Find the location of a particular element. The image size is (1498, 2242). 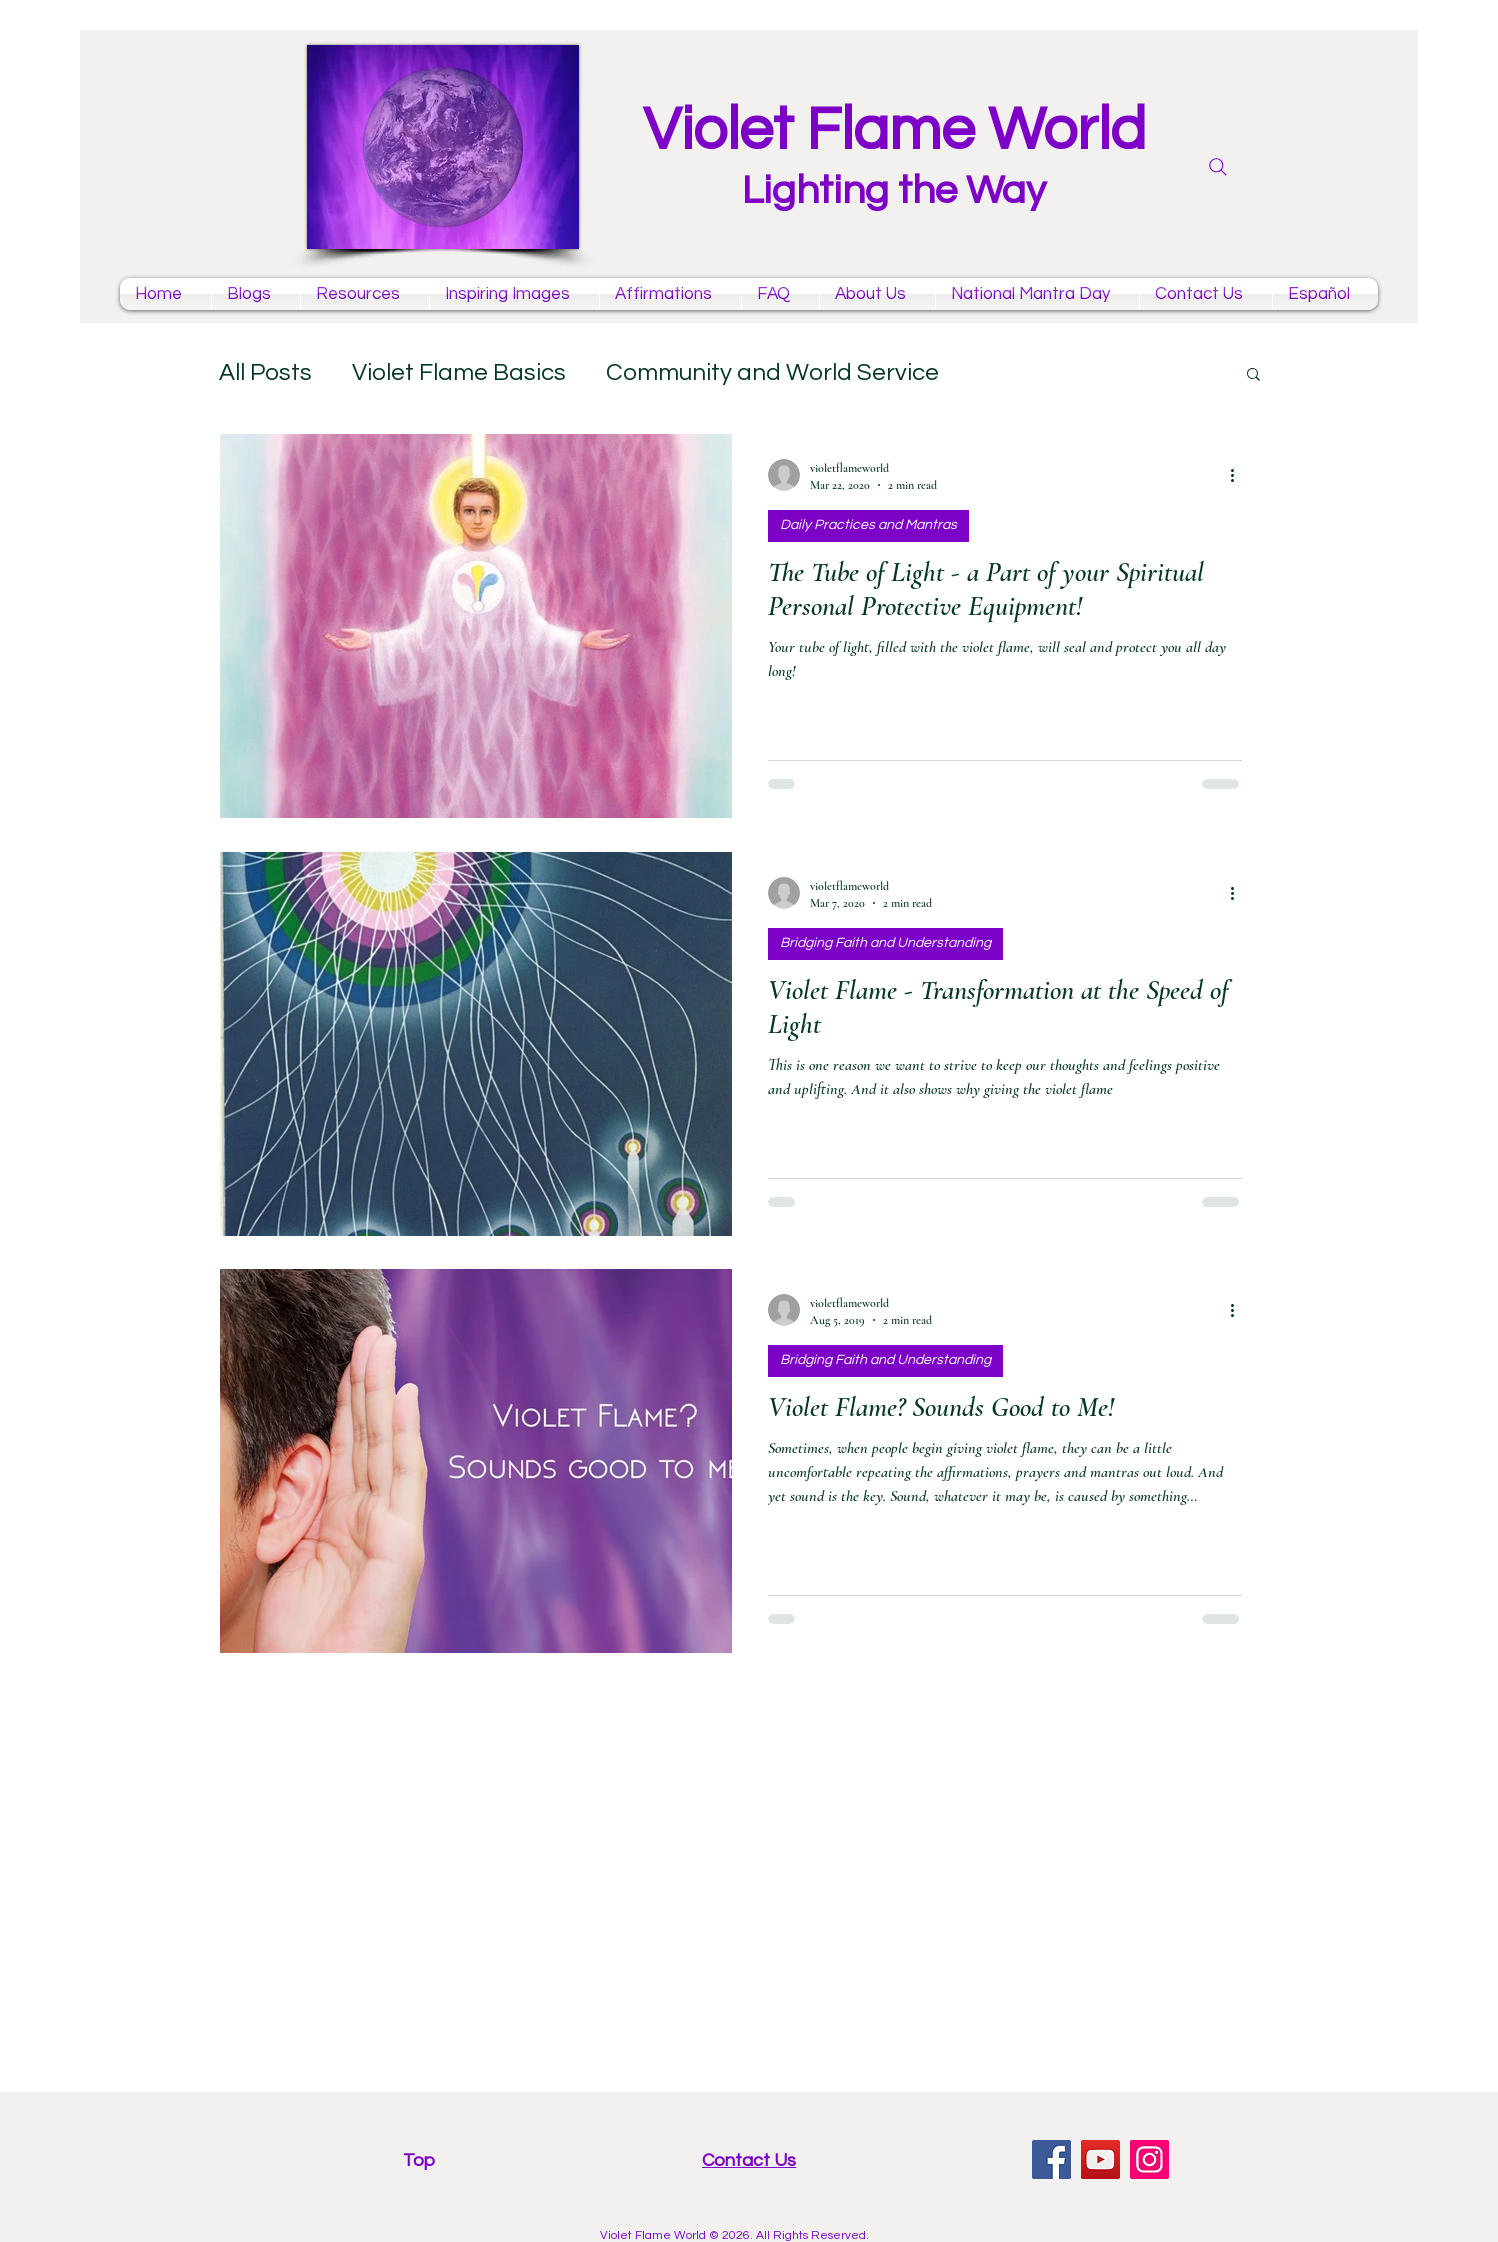

All Posts is located at coordinates (265, 372).